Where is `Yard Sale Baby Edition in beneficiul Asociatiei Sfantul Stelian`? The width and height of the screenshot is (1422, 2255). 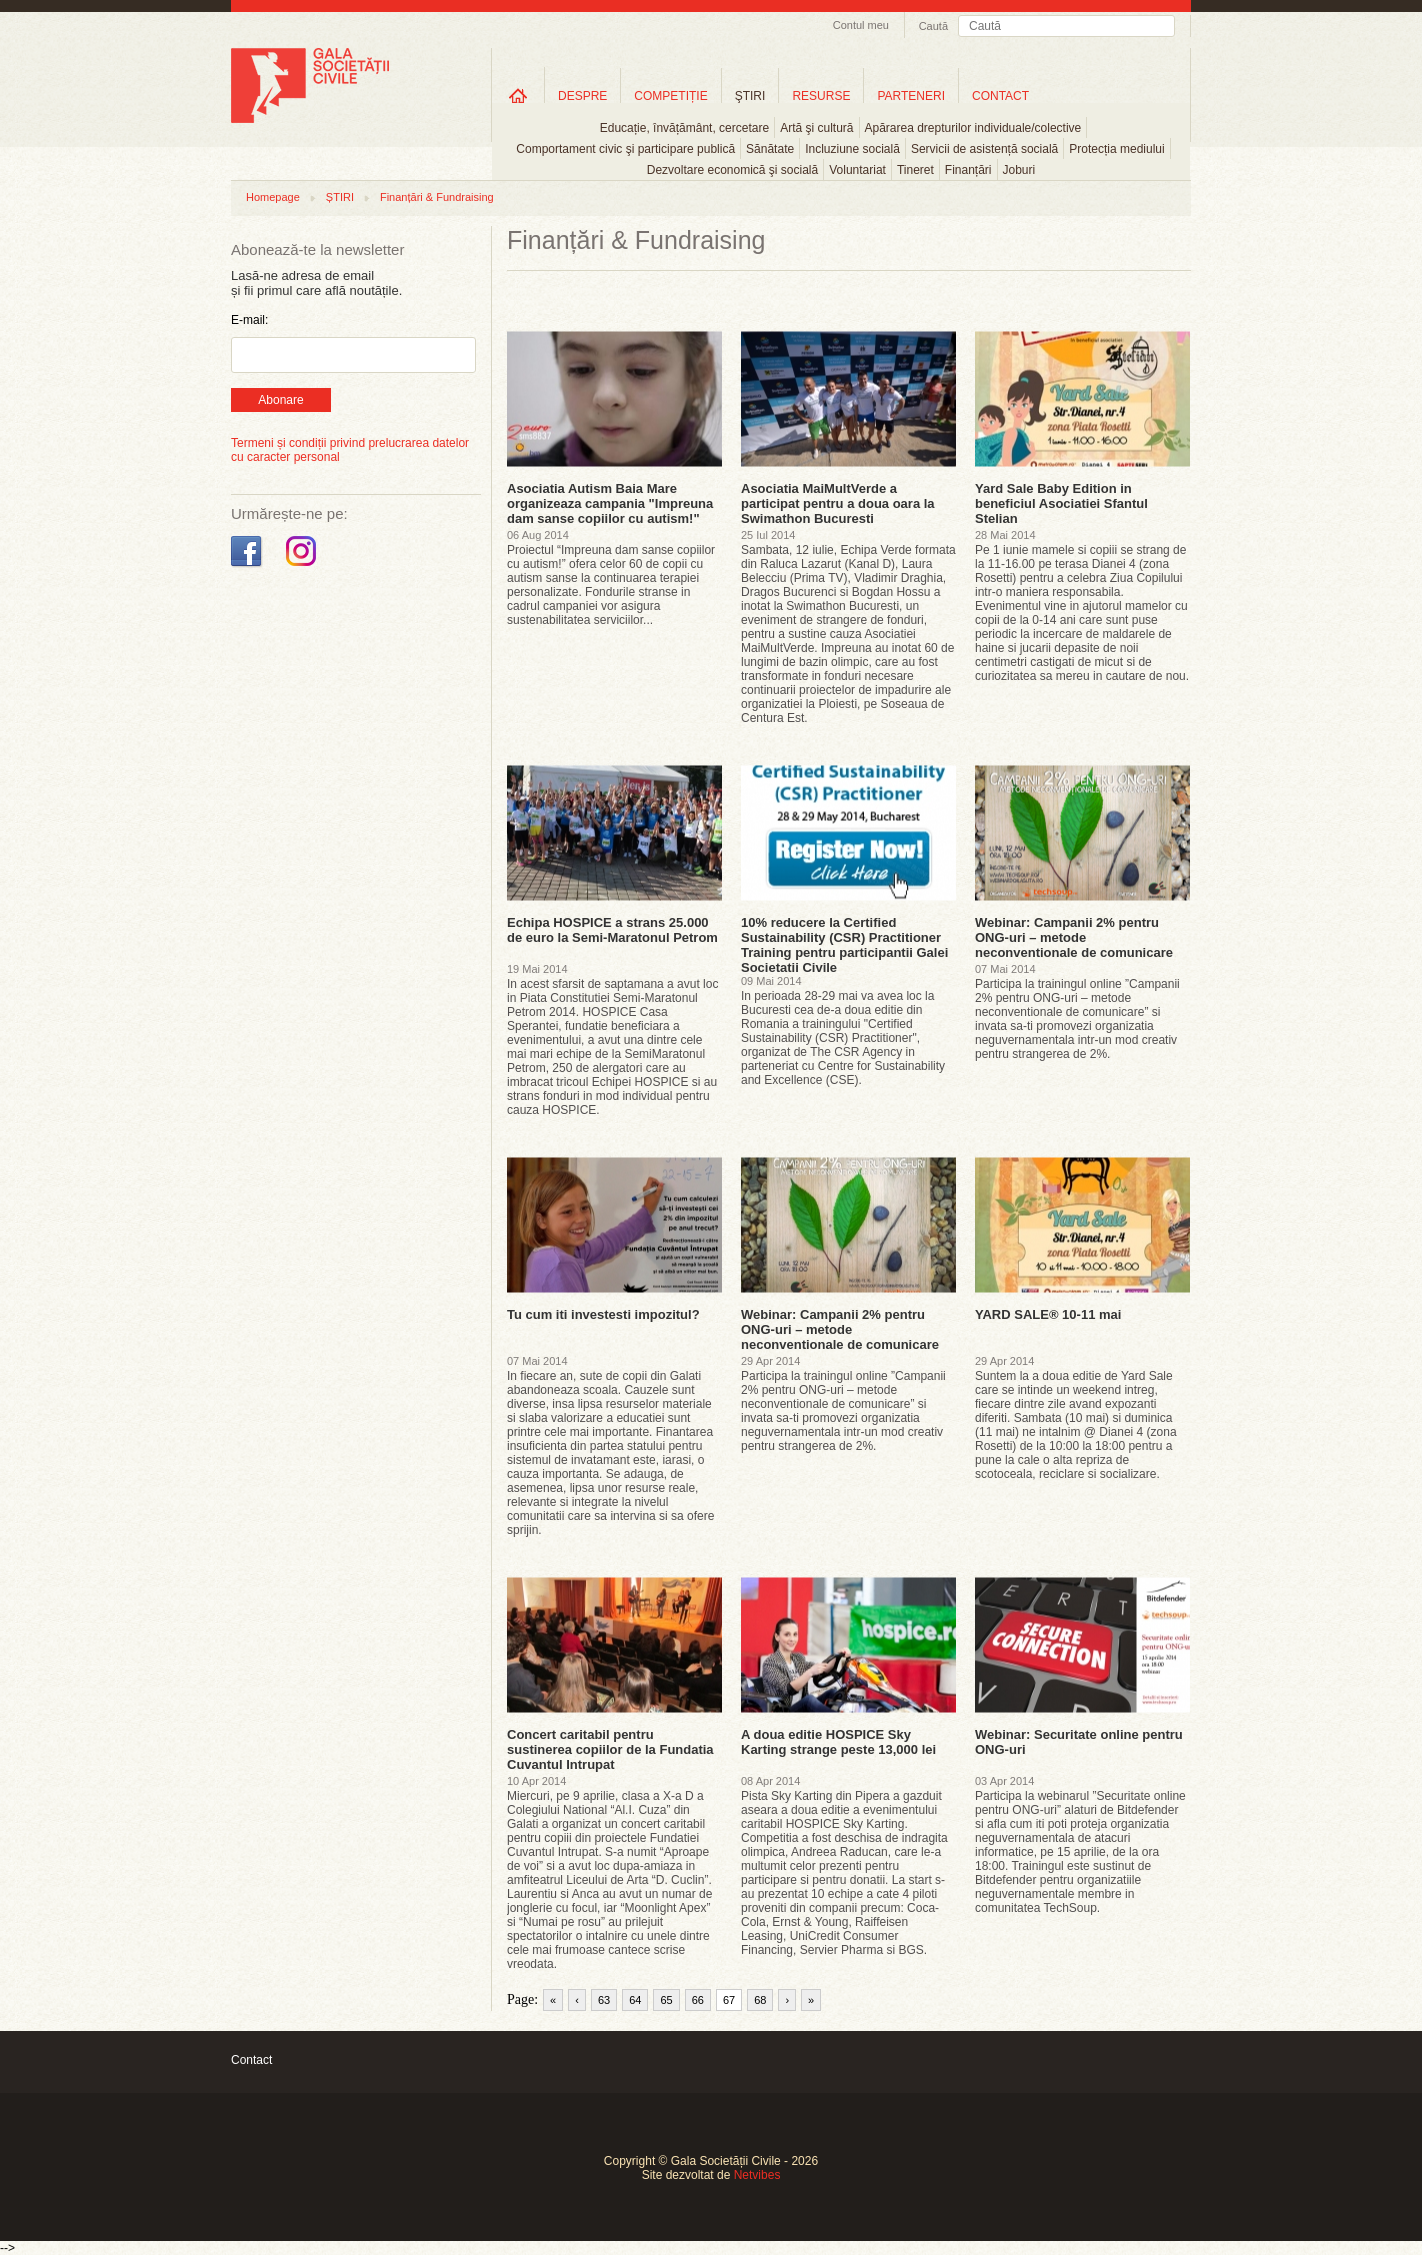 Yard Sale Baby Edition in beneficiul Asociatiei Sfantul Stelian is located at coordinates (1061, 503).